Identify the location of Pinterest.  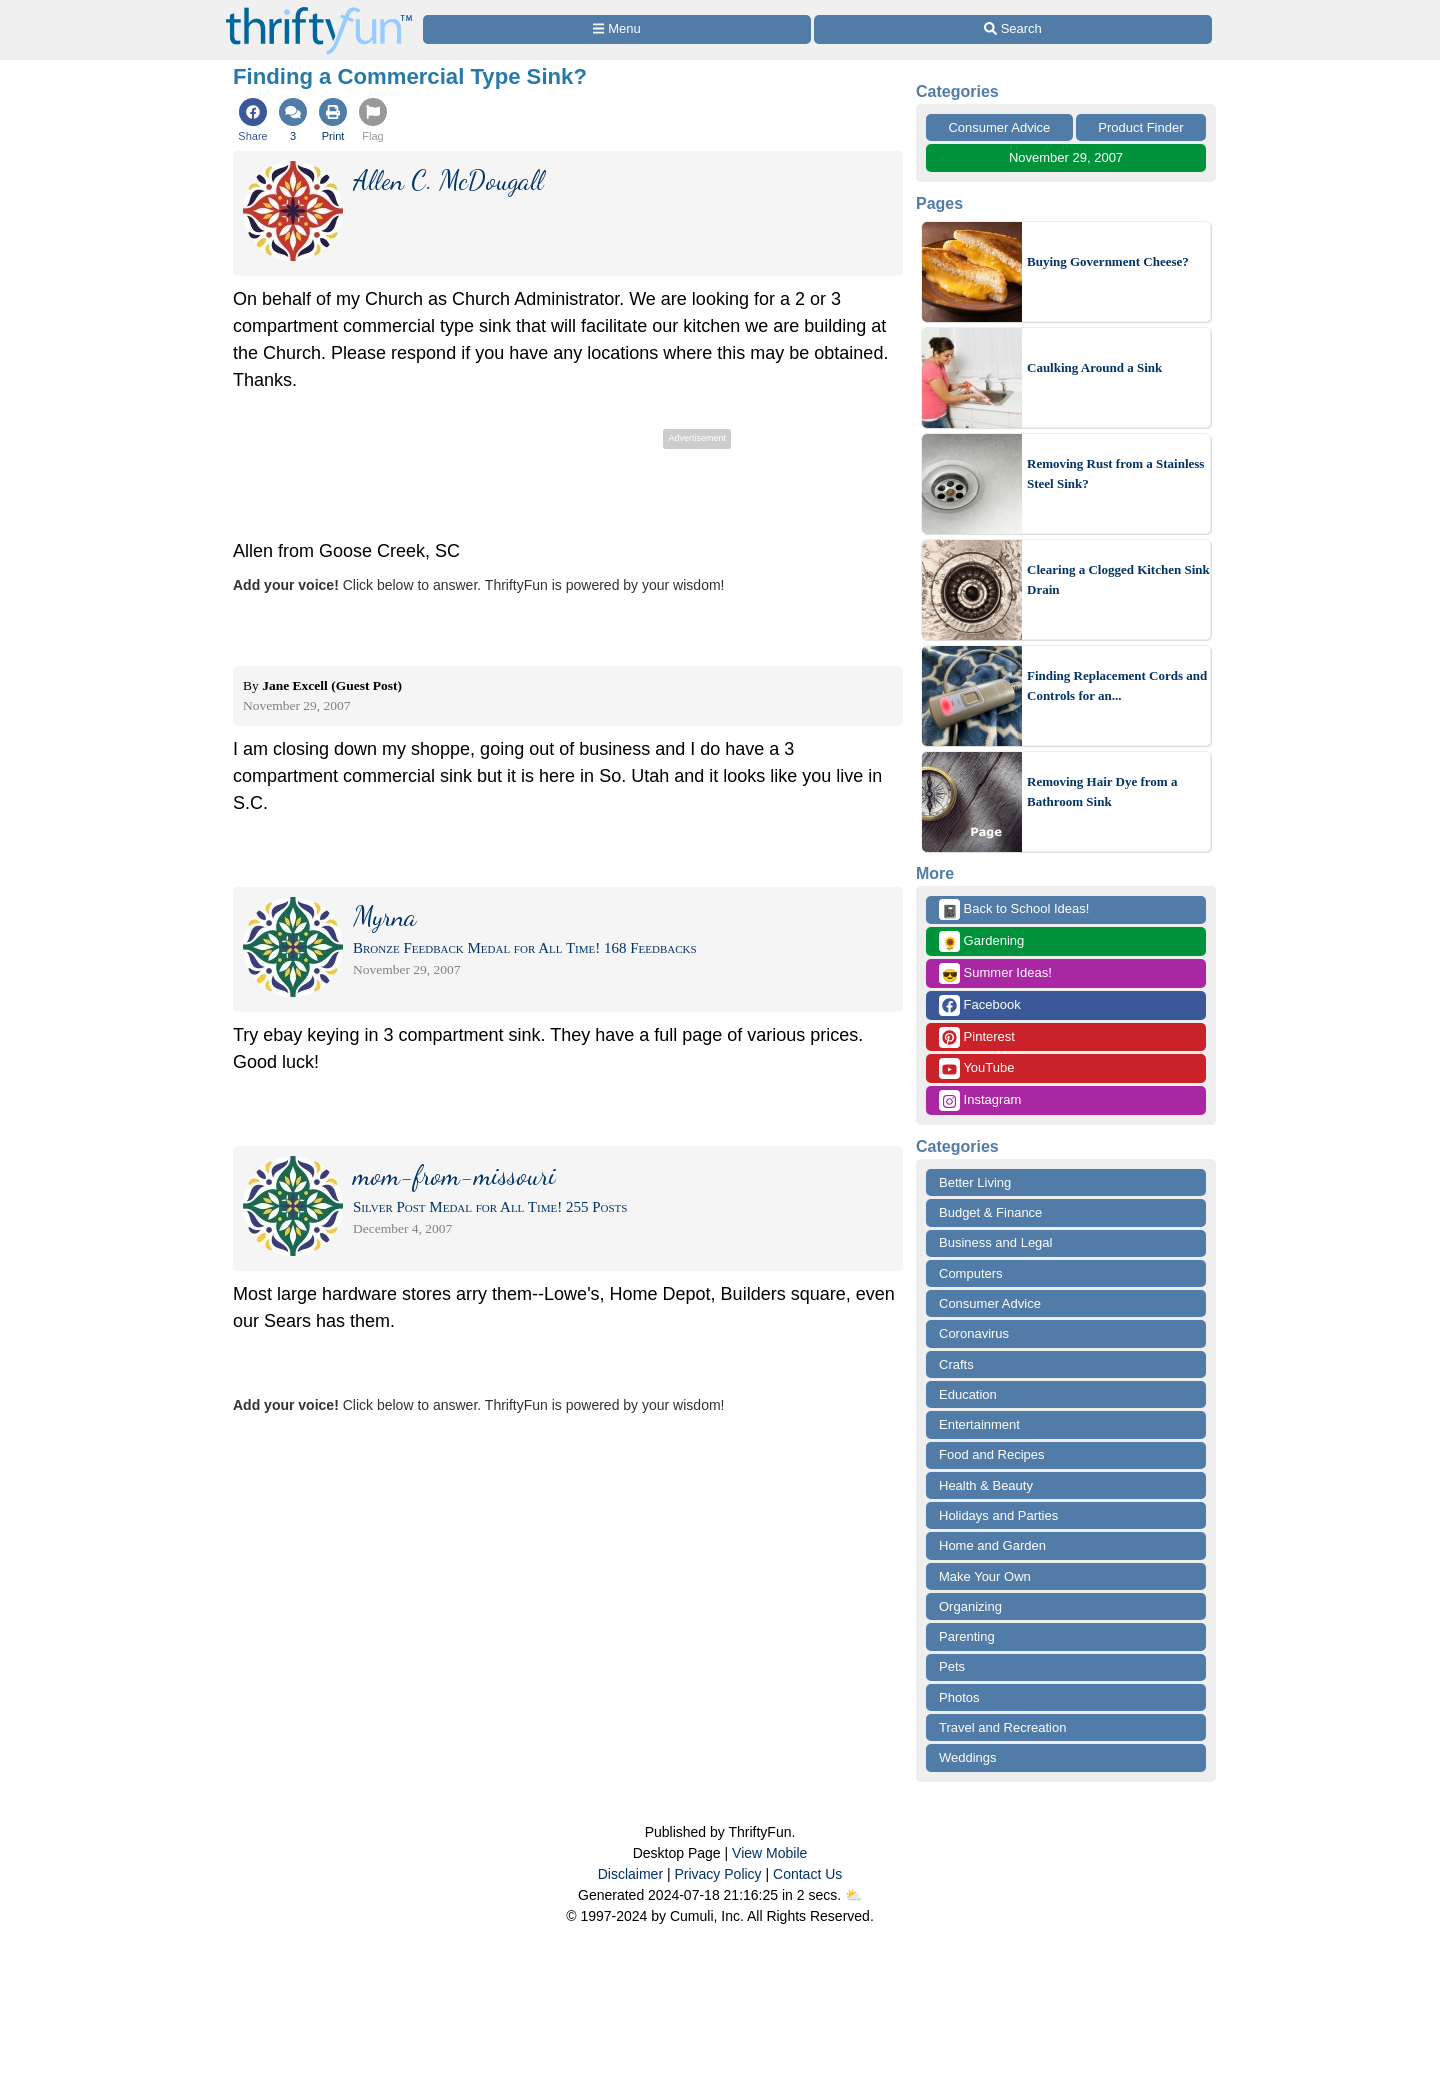
(977, 1037).